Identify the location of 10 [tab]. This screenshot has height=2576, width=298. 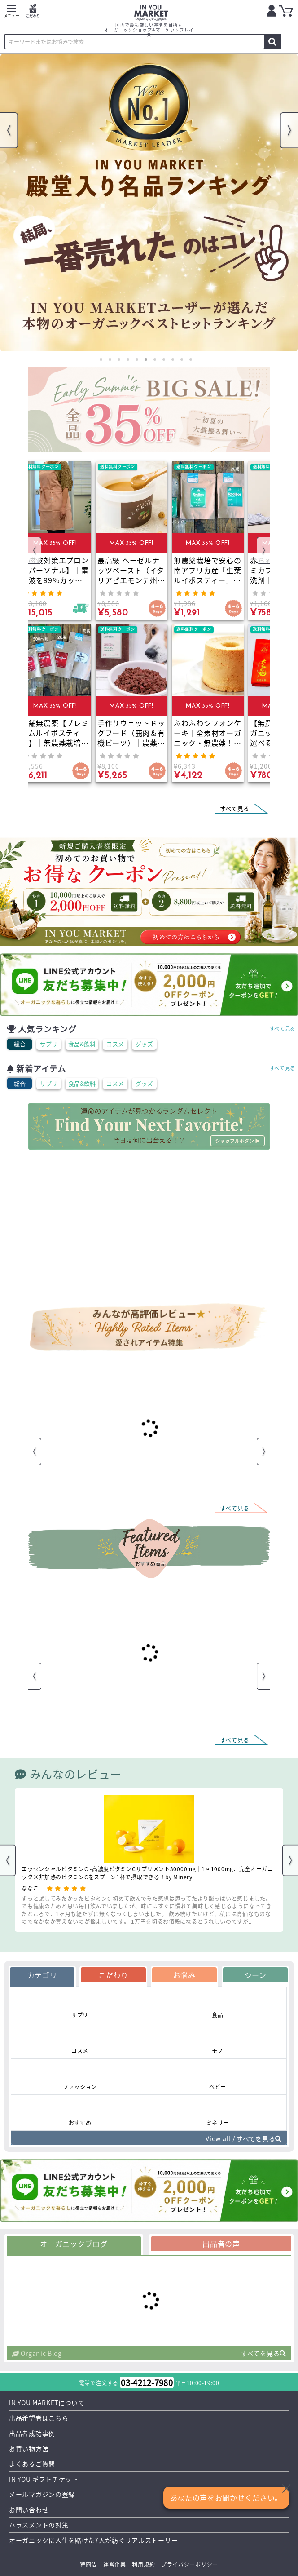
(181, 359).